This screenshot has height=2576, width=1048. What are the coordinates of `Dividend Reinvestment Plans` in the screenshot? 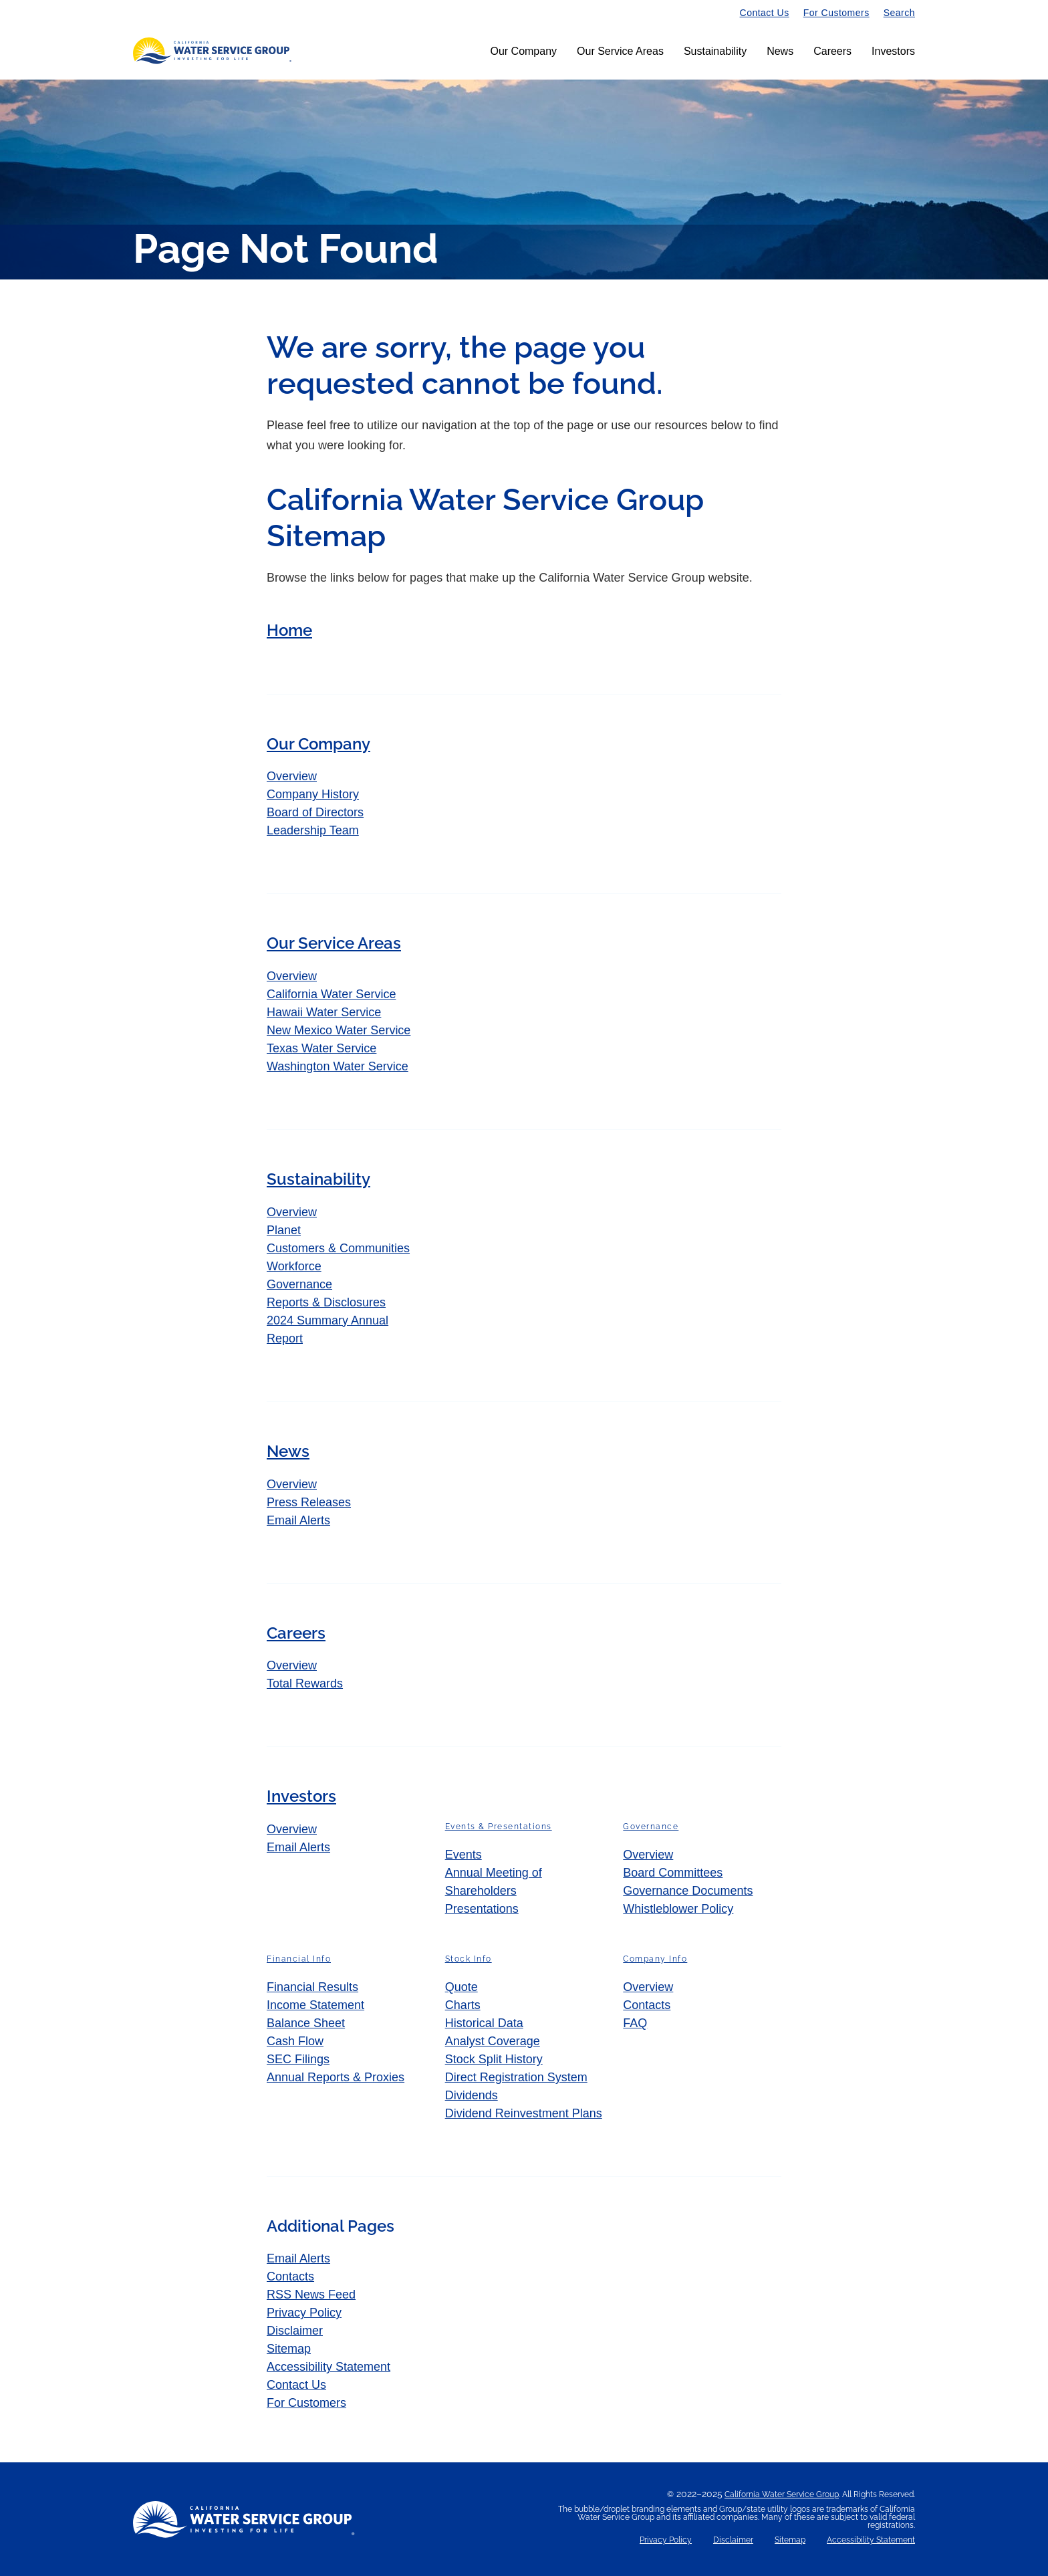 It's located at (523, 2114).